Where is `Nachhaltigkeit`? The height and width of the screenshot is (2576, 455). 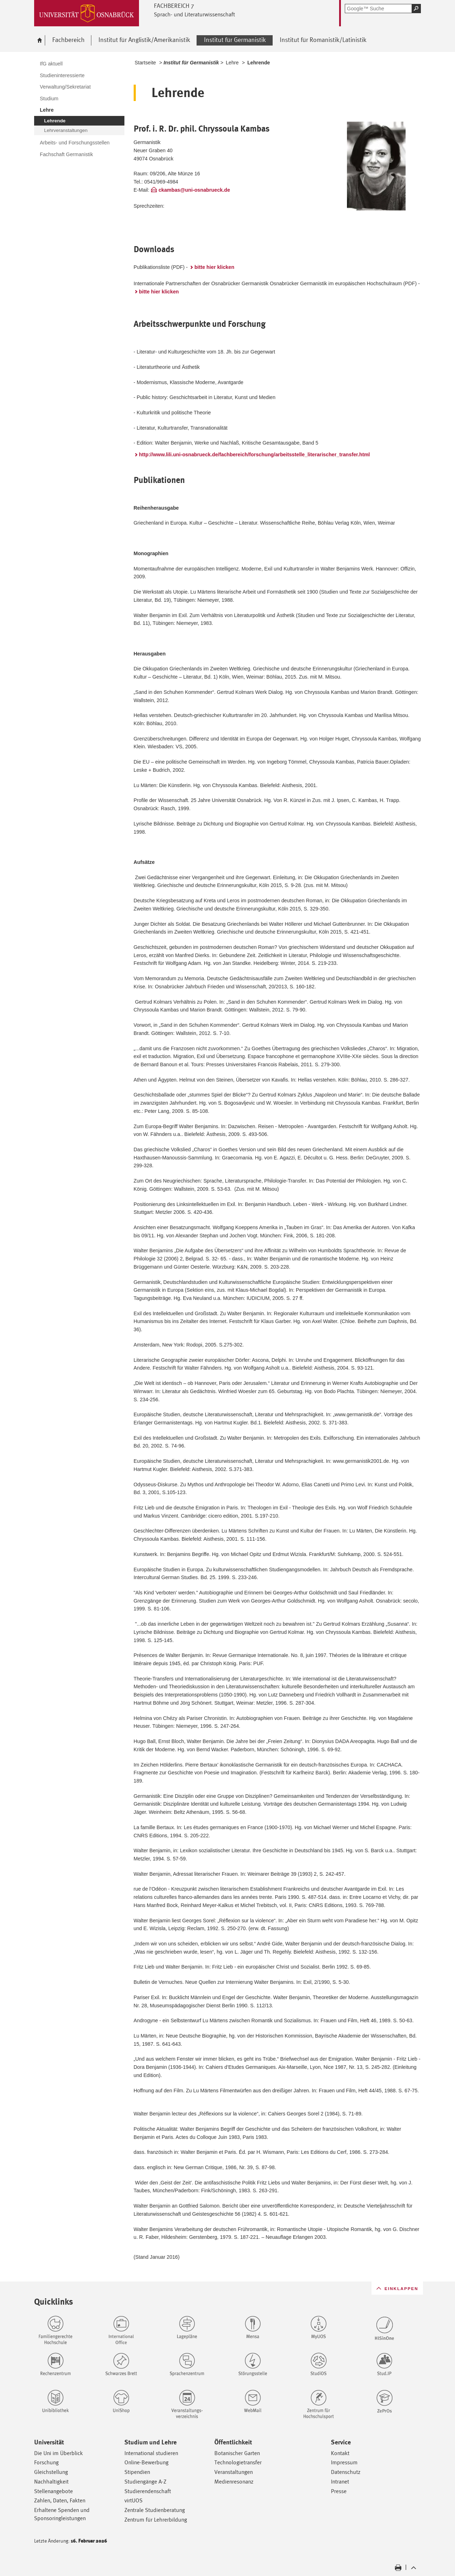 Nachhaltigkeit is located at coordinates (51, 2481).